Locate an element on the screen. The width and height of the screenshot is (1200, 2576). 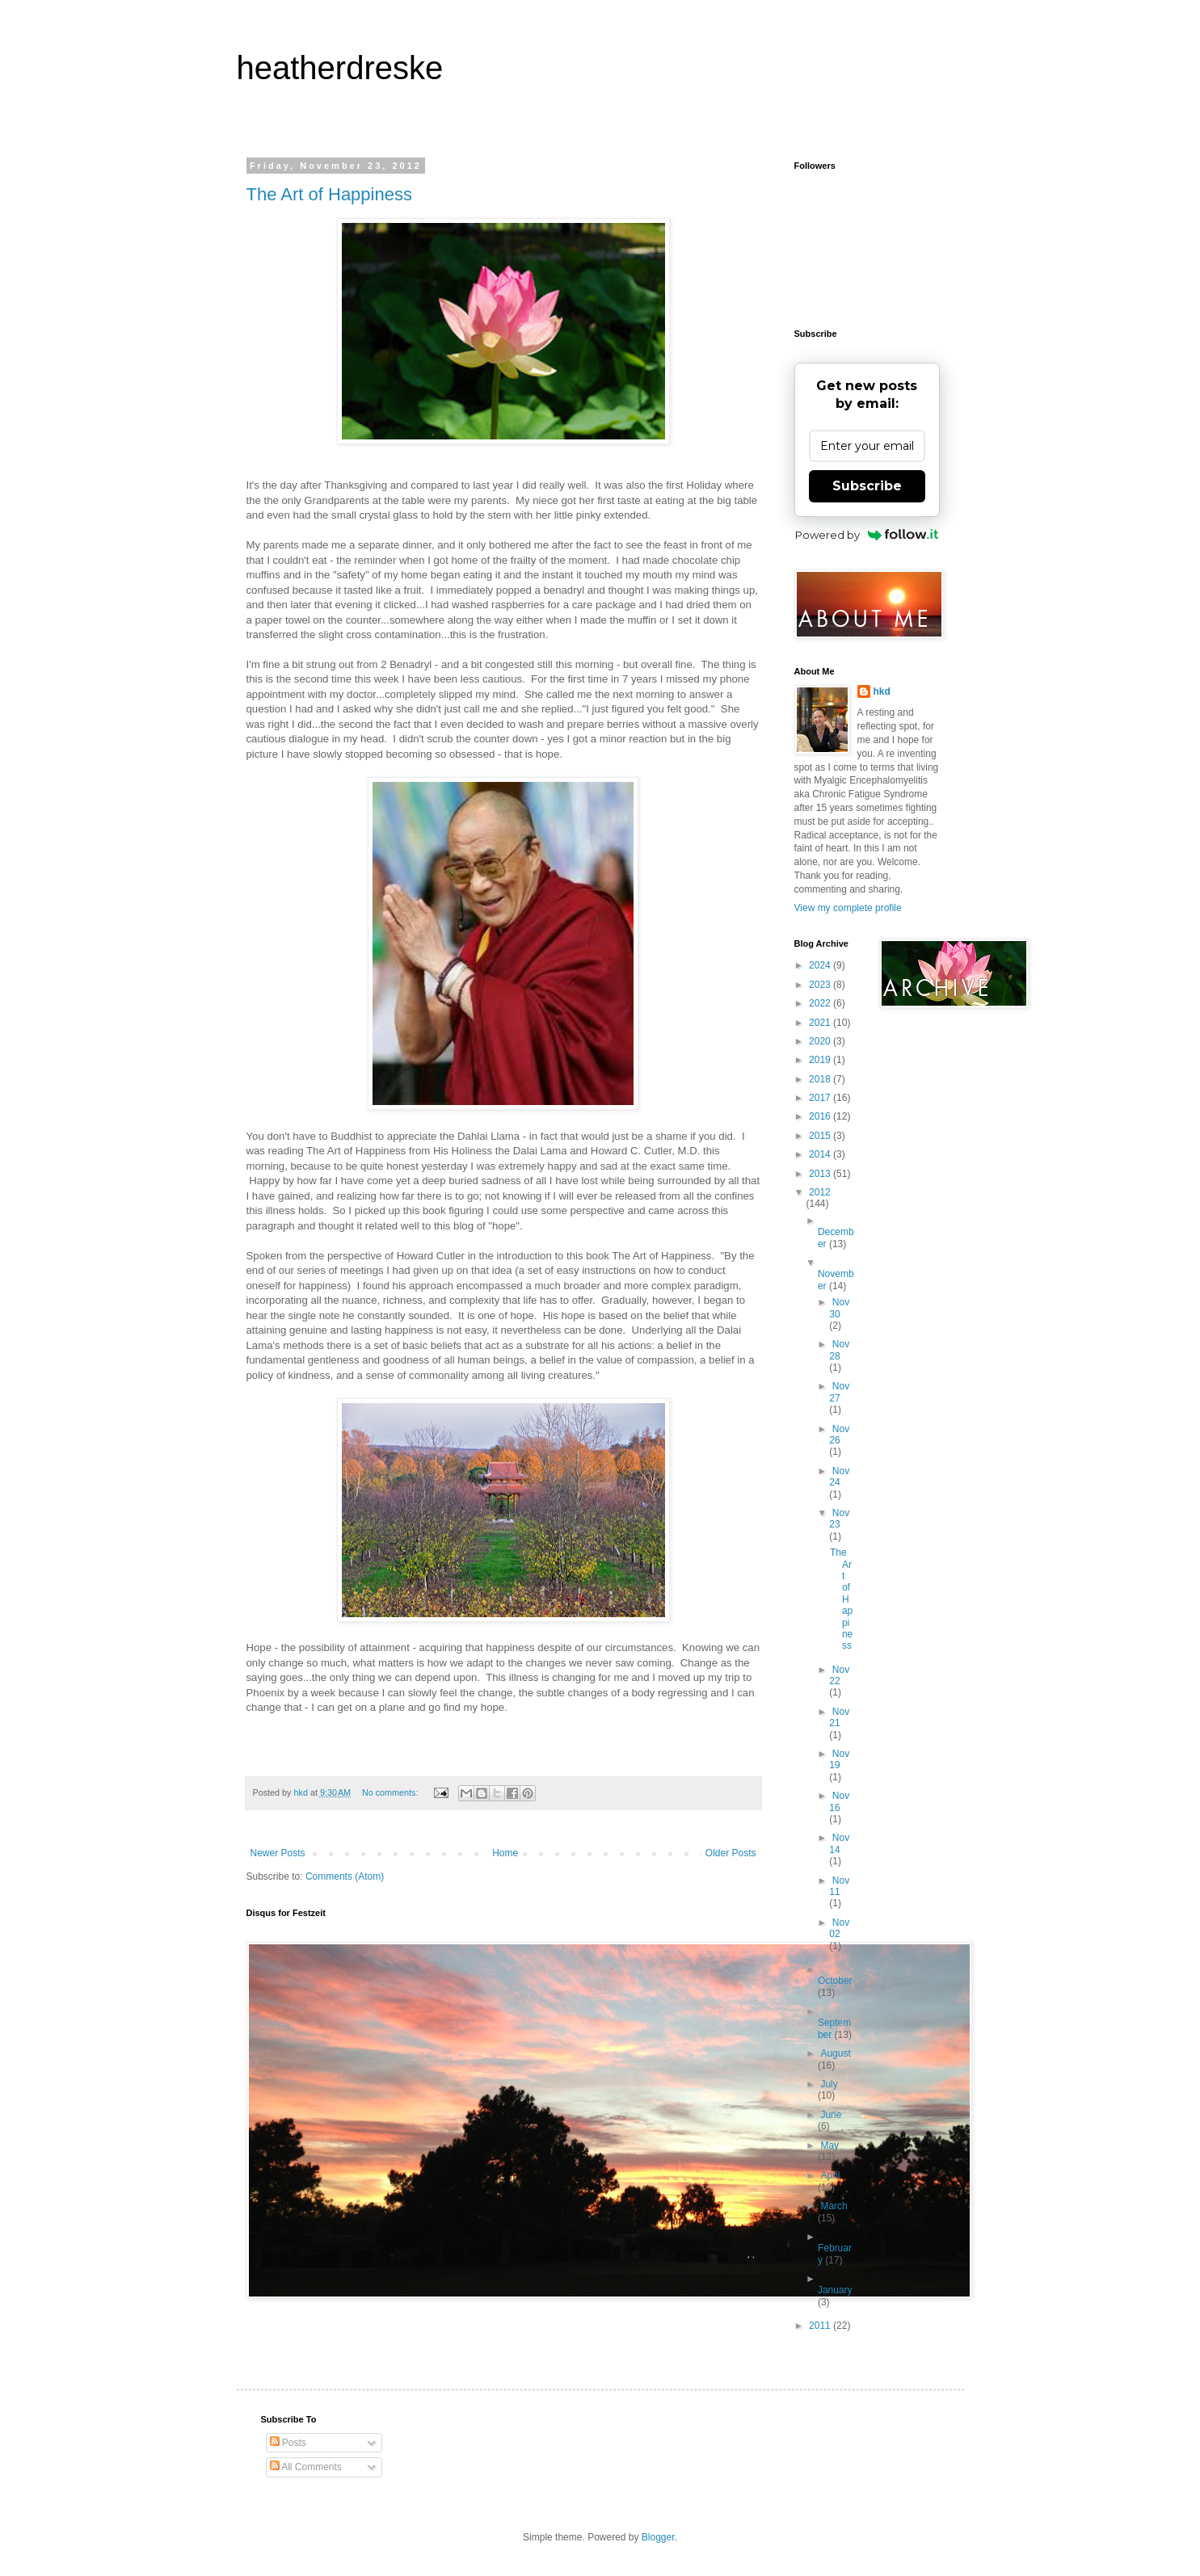
Nov 16 is located at coordinates (839, 1801).